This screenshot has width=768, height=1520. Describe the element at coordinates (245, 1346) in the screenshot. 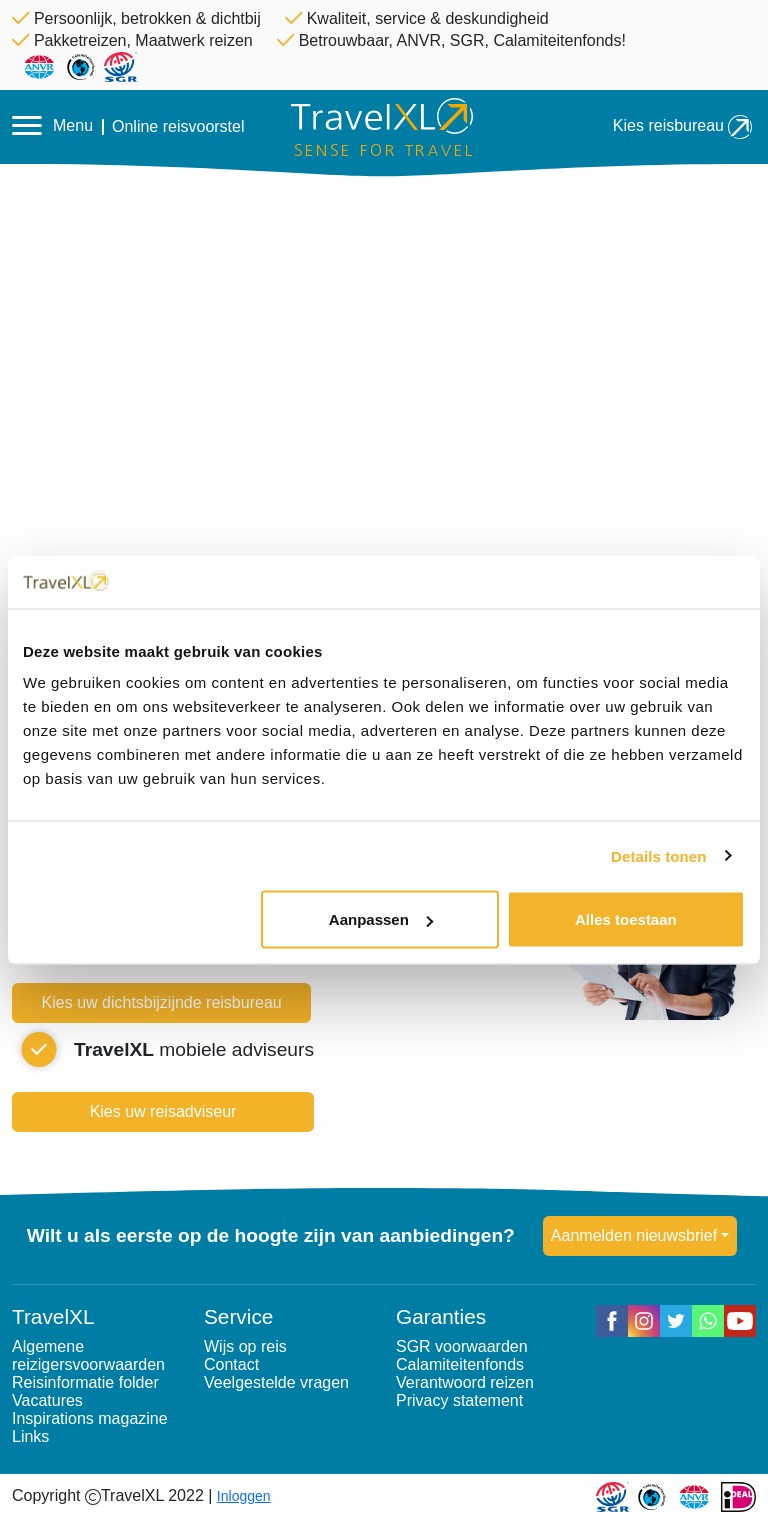

I see `Wijs op reis` at that location.